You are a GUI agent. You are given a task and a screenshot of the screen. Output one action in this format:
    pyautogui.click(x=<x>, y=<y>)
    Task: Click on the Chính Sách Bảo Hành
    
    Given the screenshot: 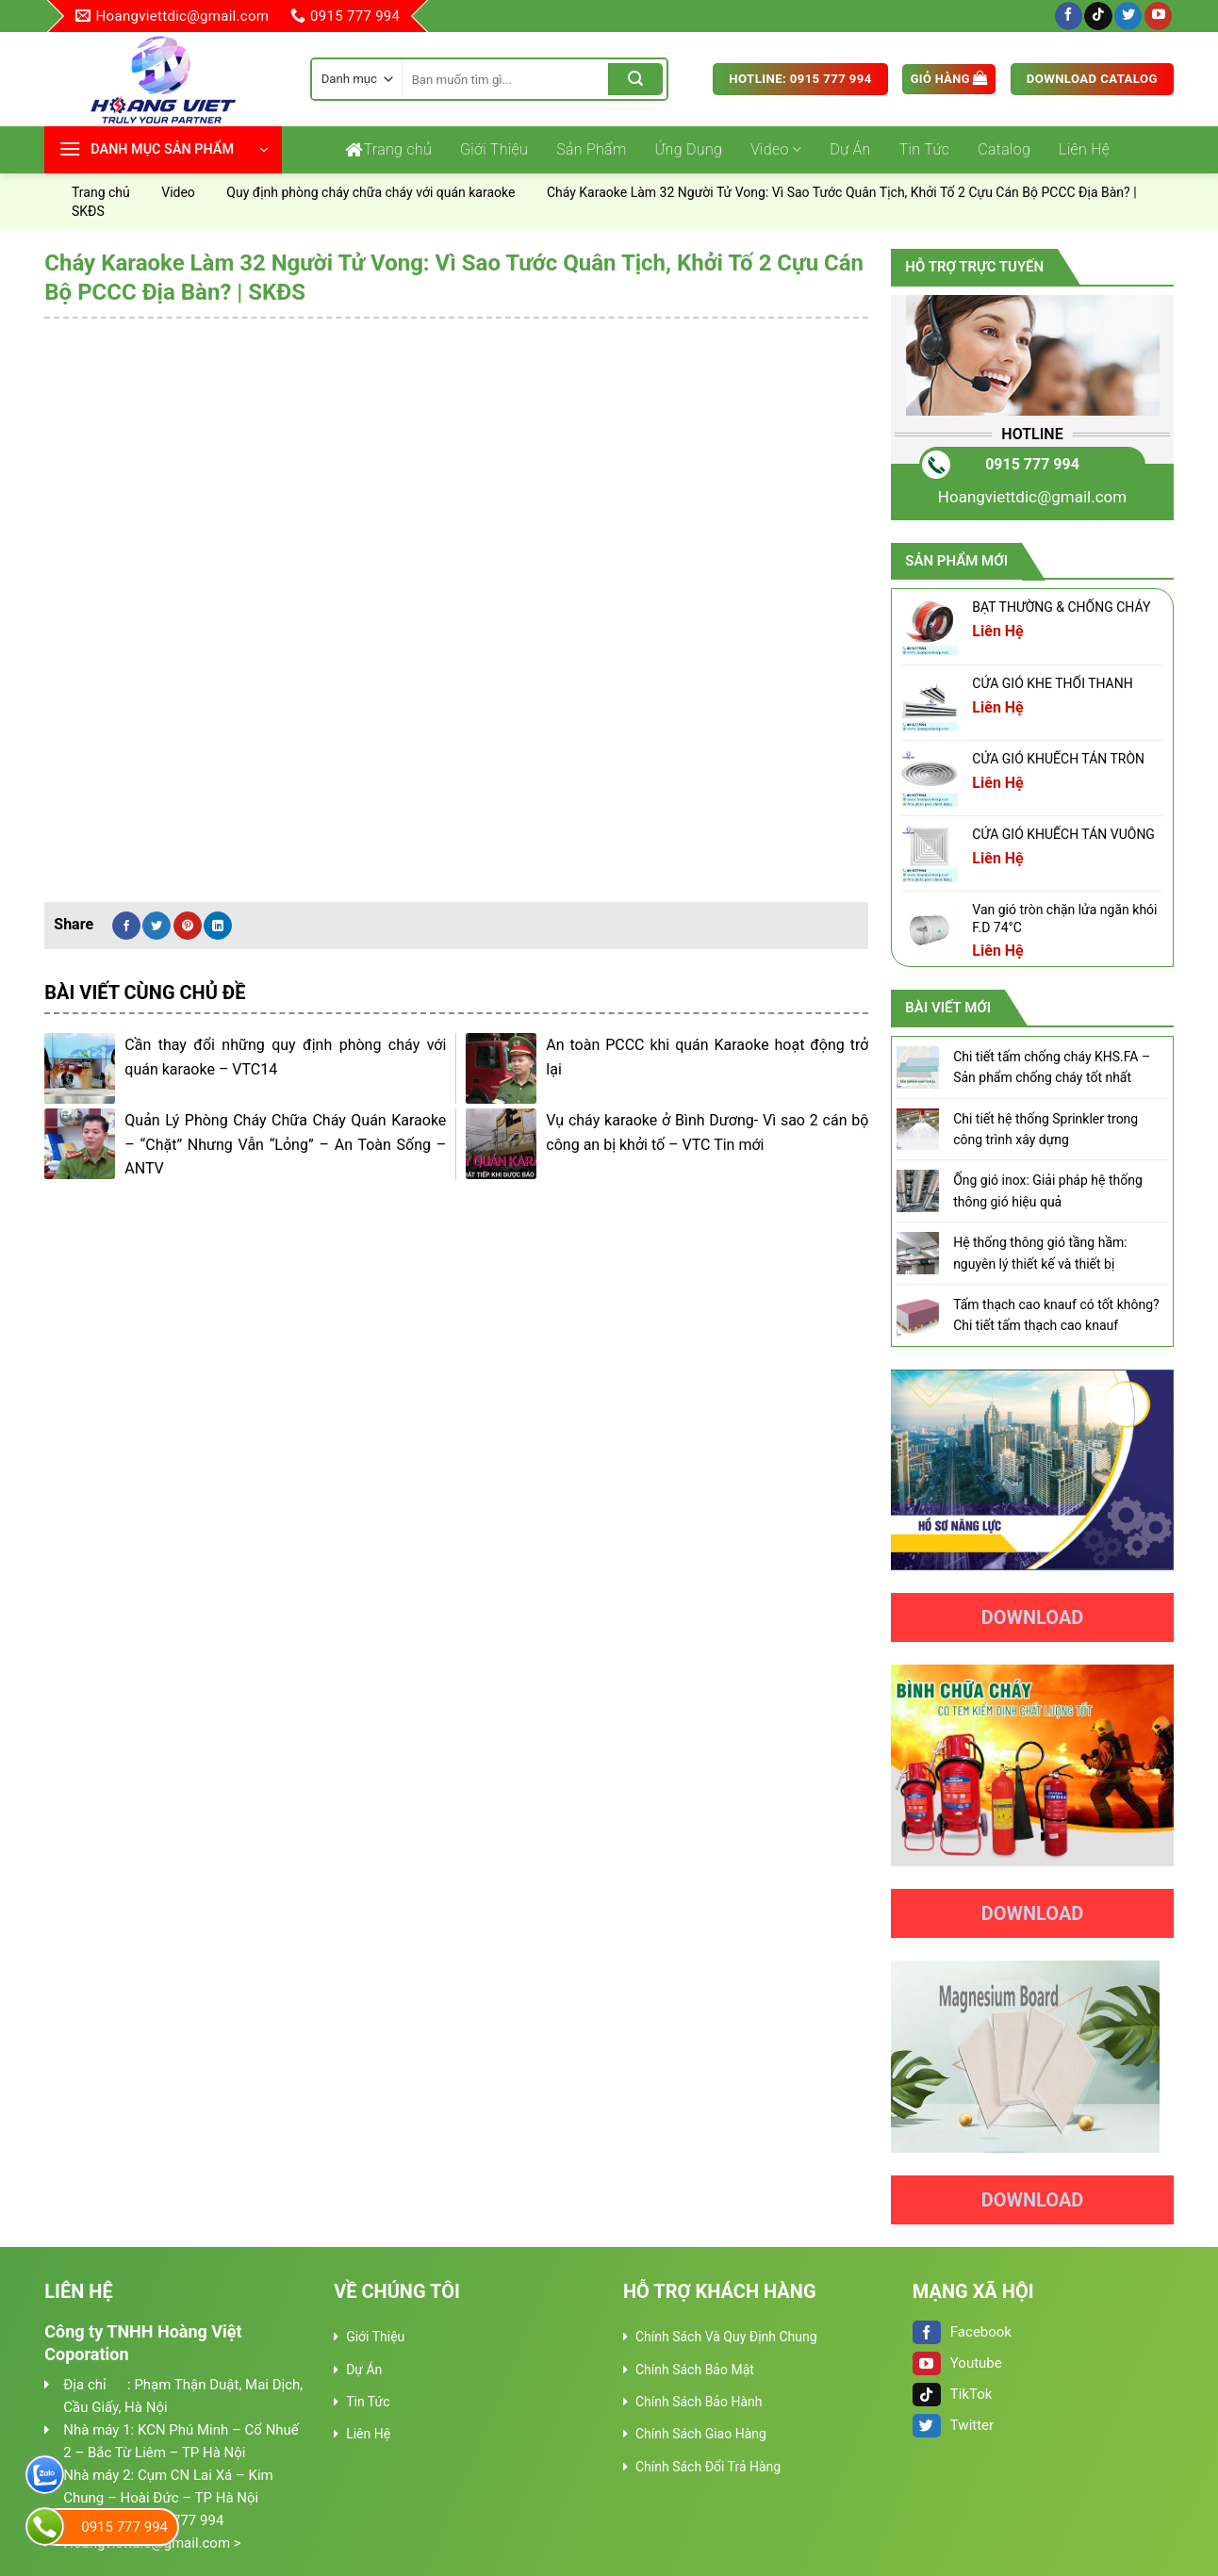 What is the action you would take?
    pyautogui.click(x=698, y=2401)
    